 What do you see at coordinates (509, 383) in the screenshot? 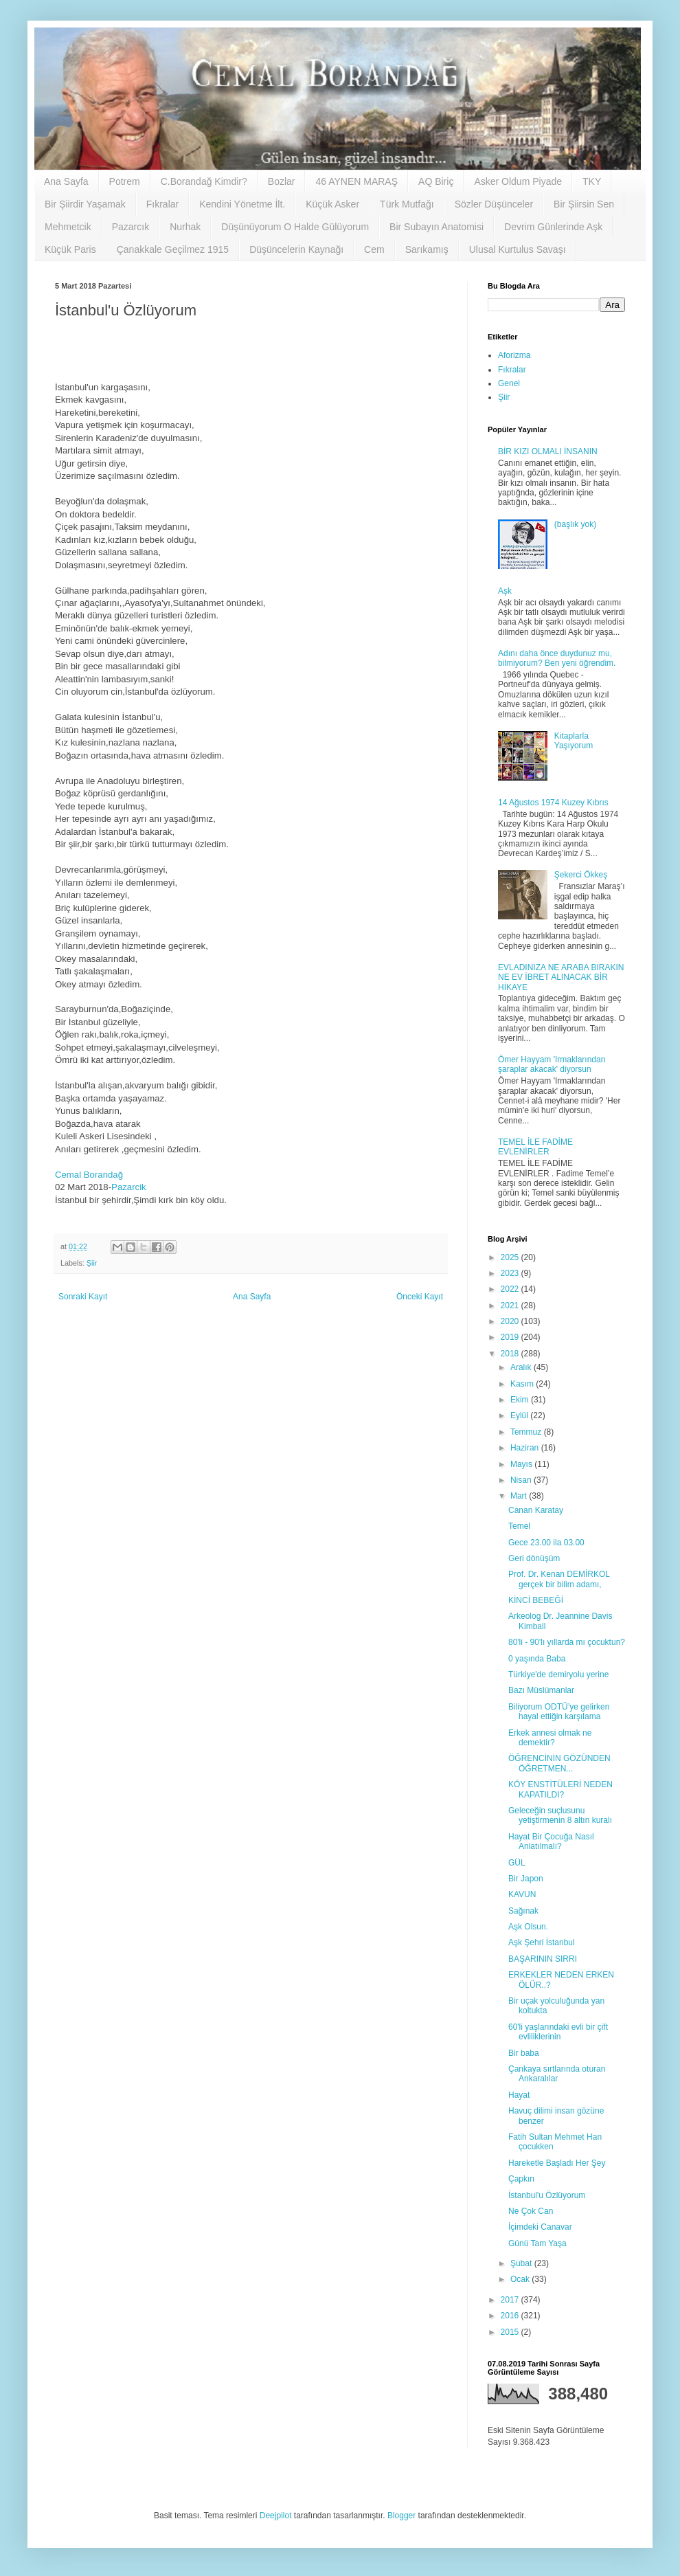
I see `Genel` at bounding box center [509, 383].